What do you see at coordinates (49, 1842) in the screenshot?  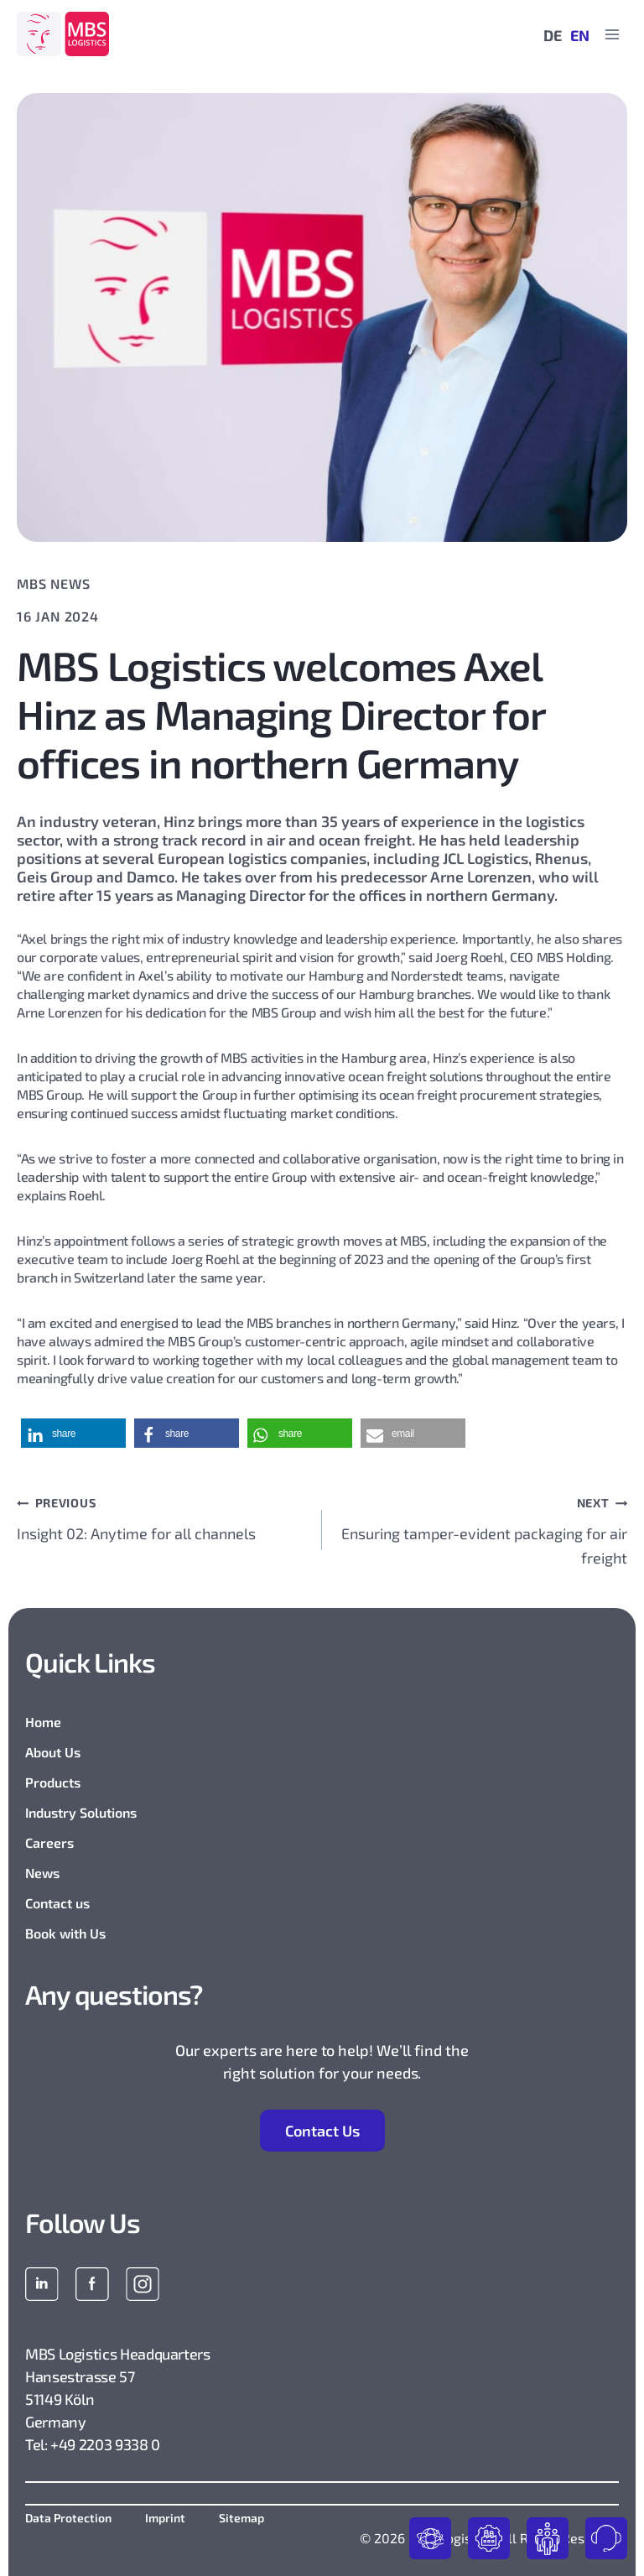 I see `Careers` at bounding box center [49, 1842].